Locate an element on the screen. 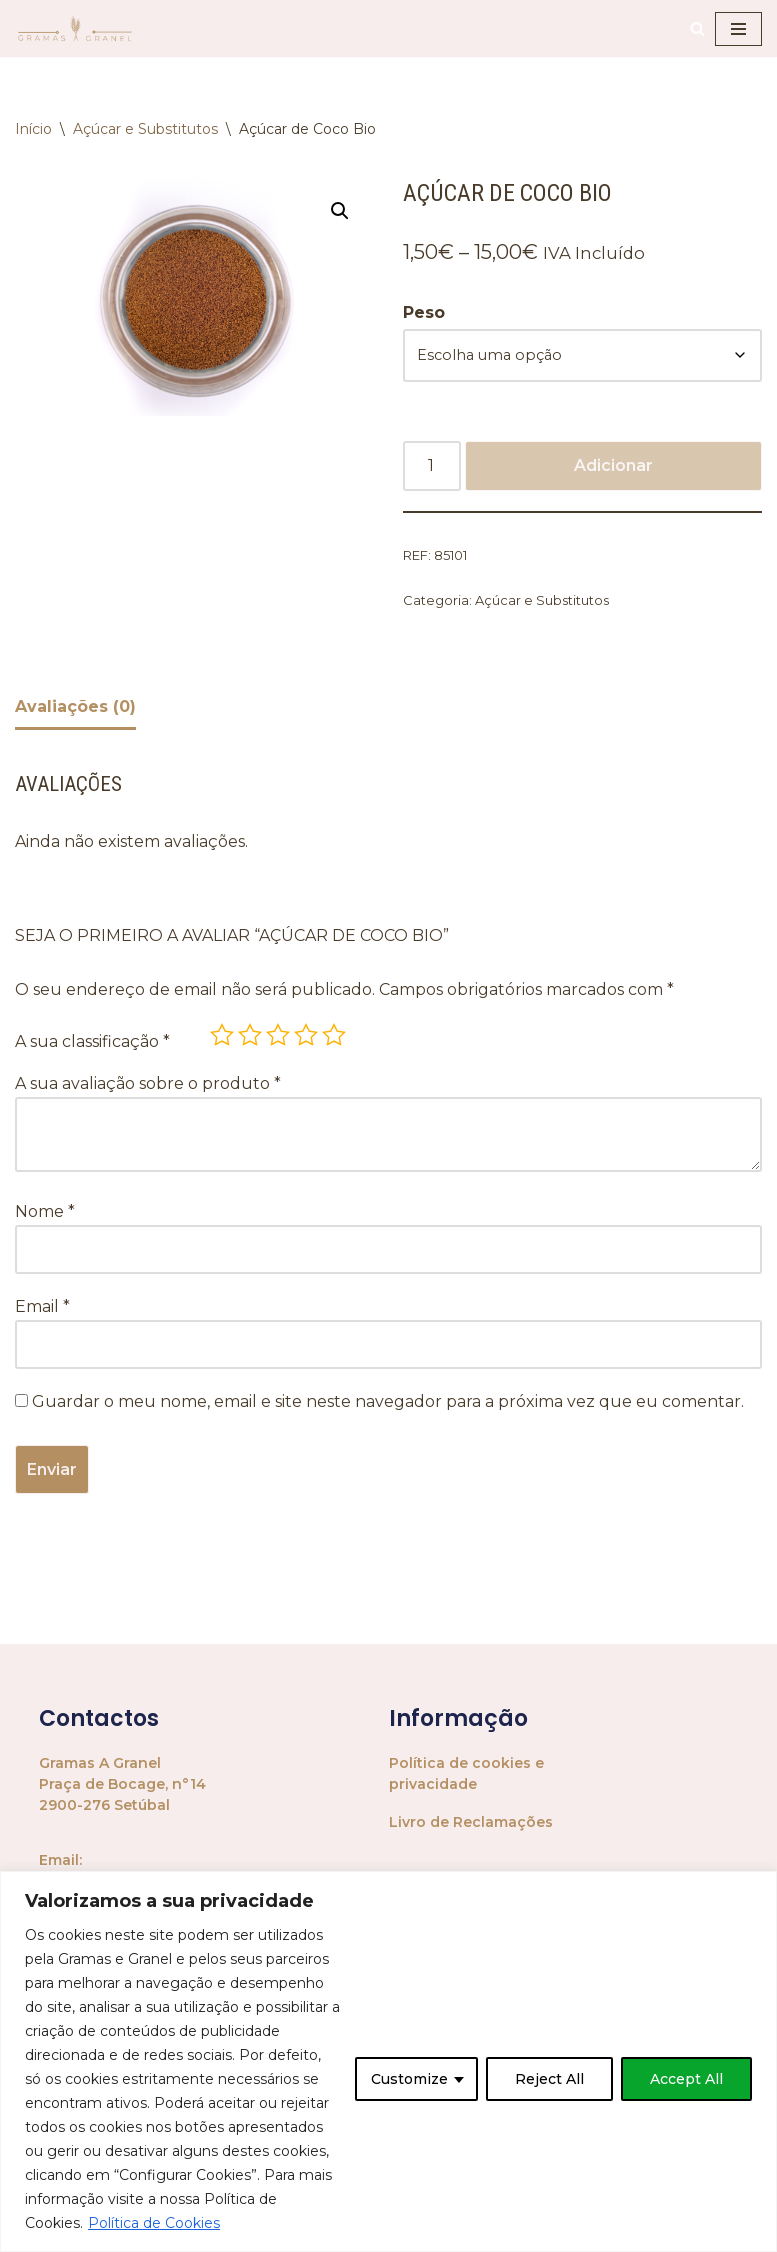  Nome is located at coordinates (45, 1213).